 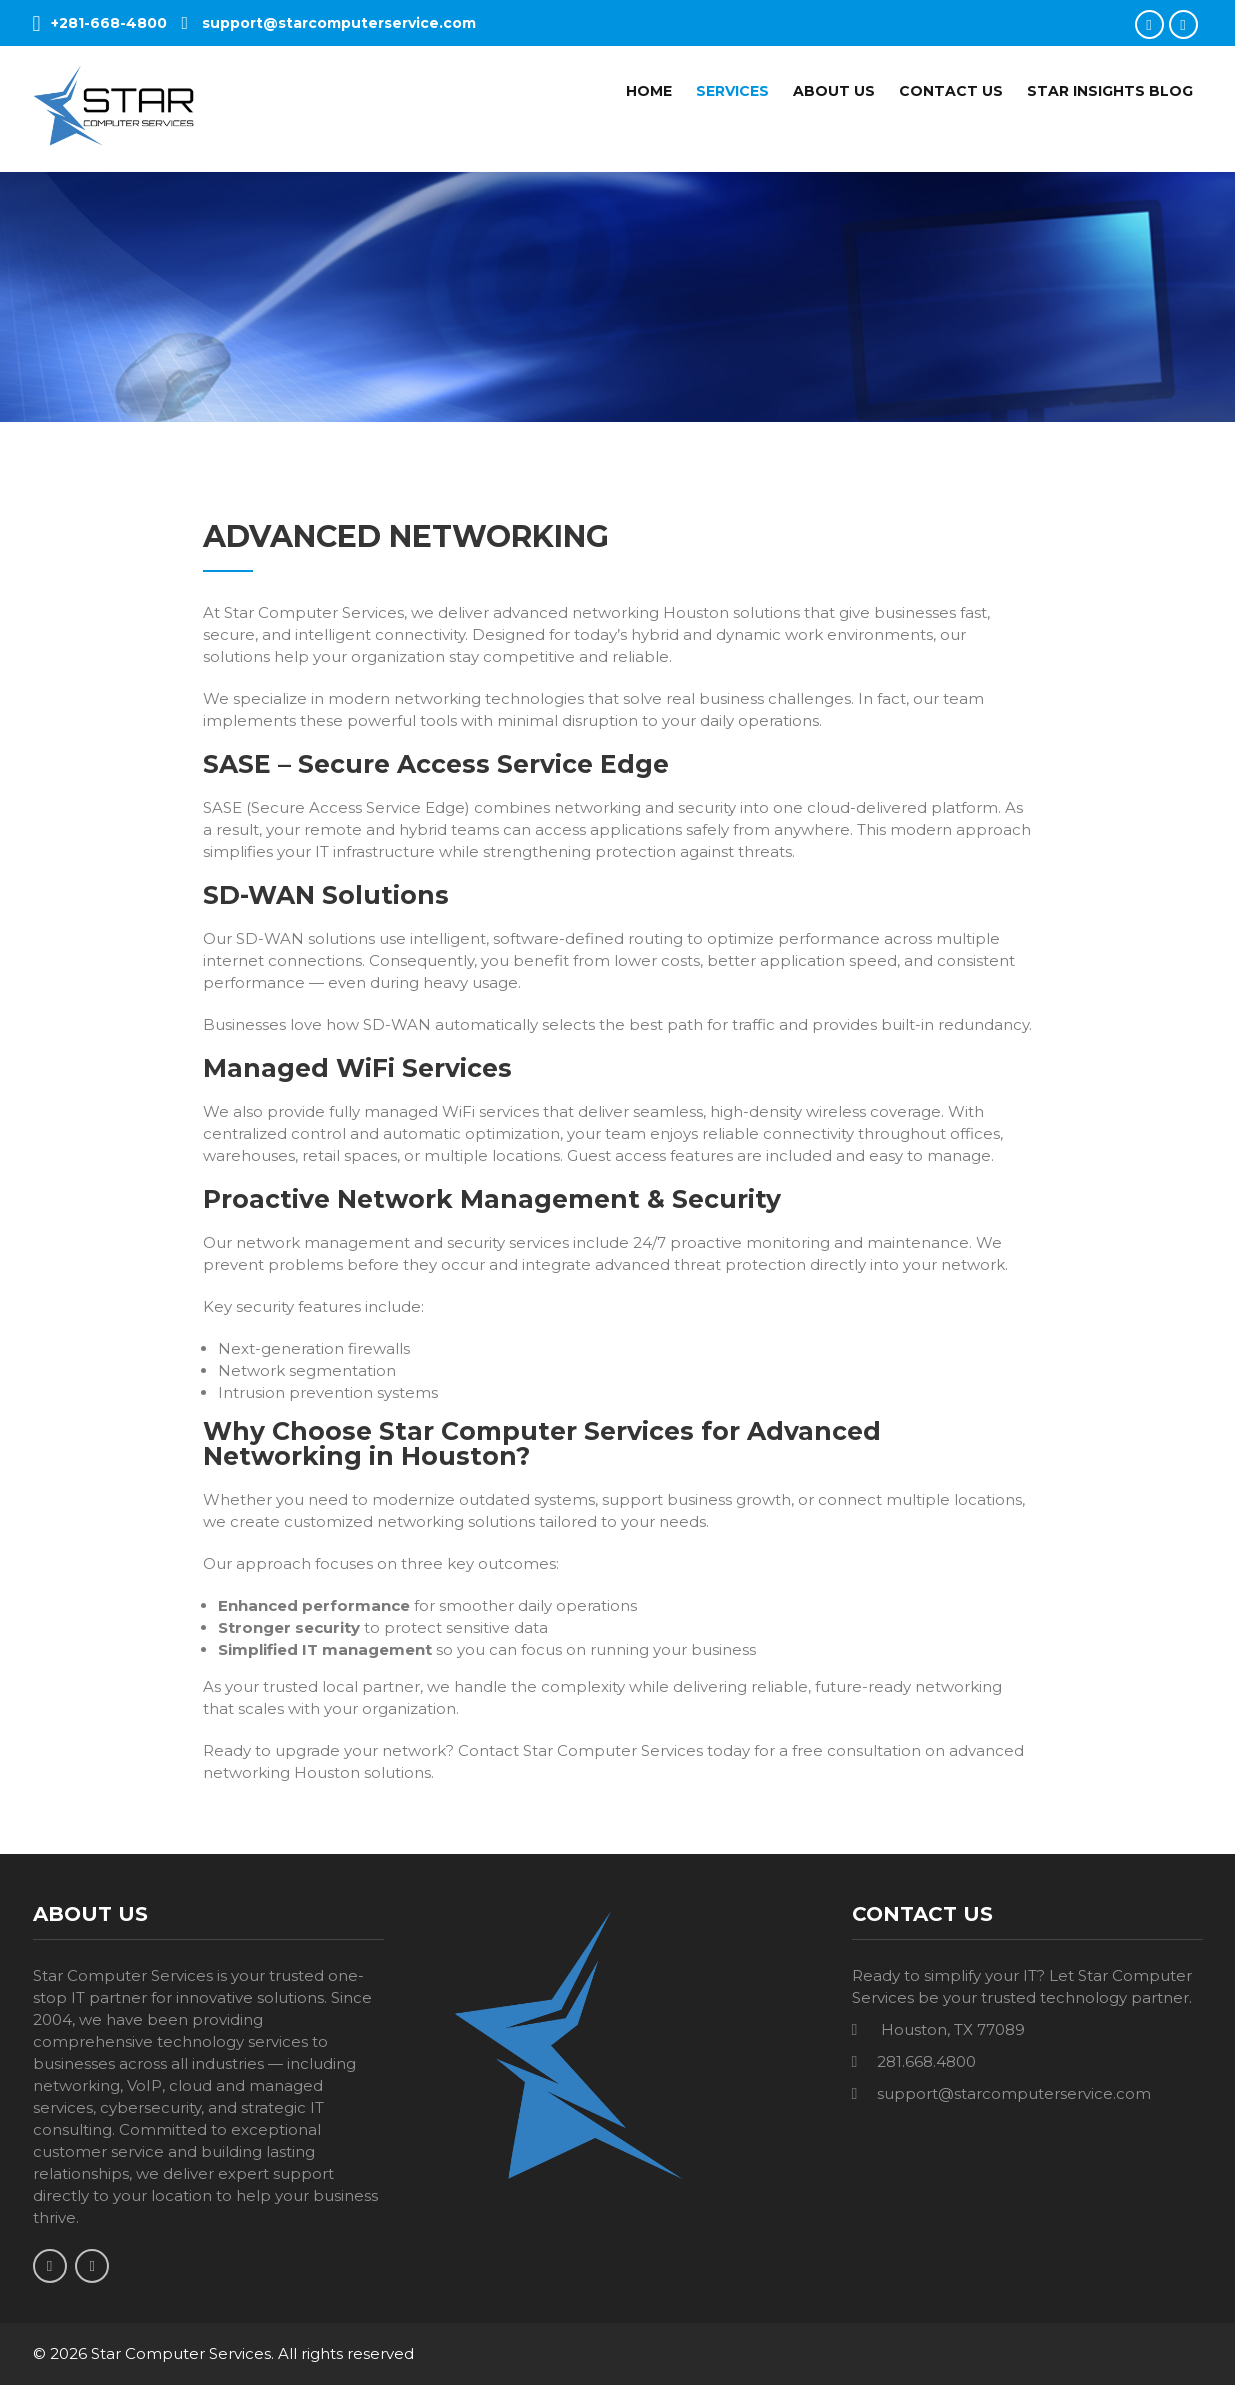 What do you see at coordinates (951, 91) in the screenshot?
I see `Contact Us` at bounding box center [951, 91].